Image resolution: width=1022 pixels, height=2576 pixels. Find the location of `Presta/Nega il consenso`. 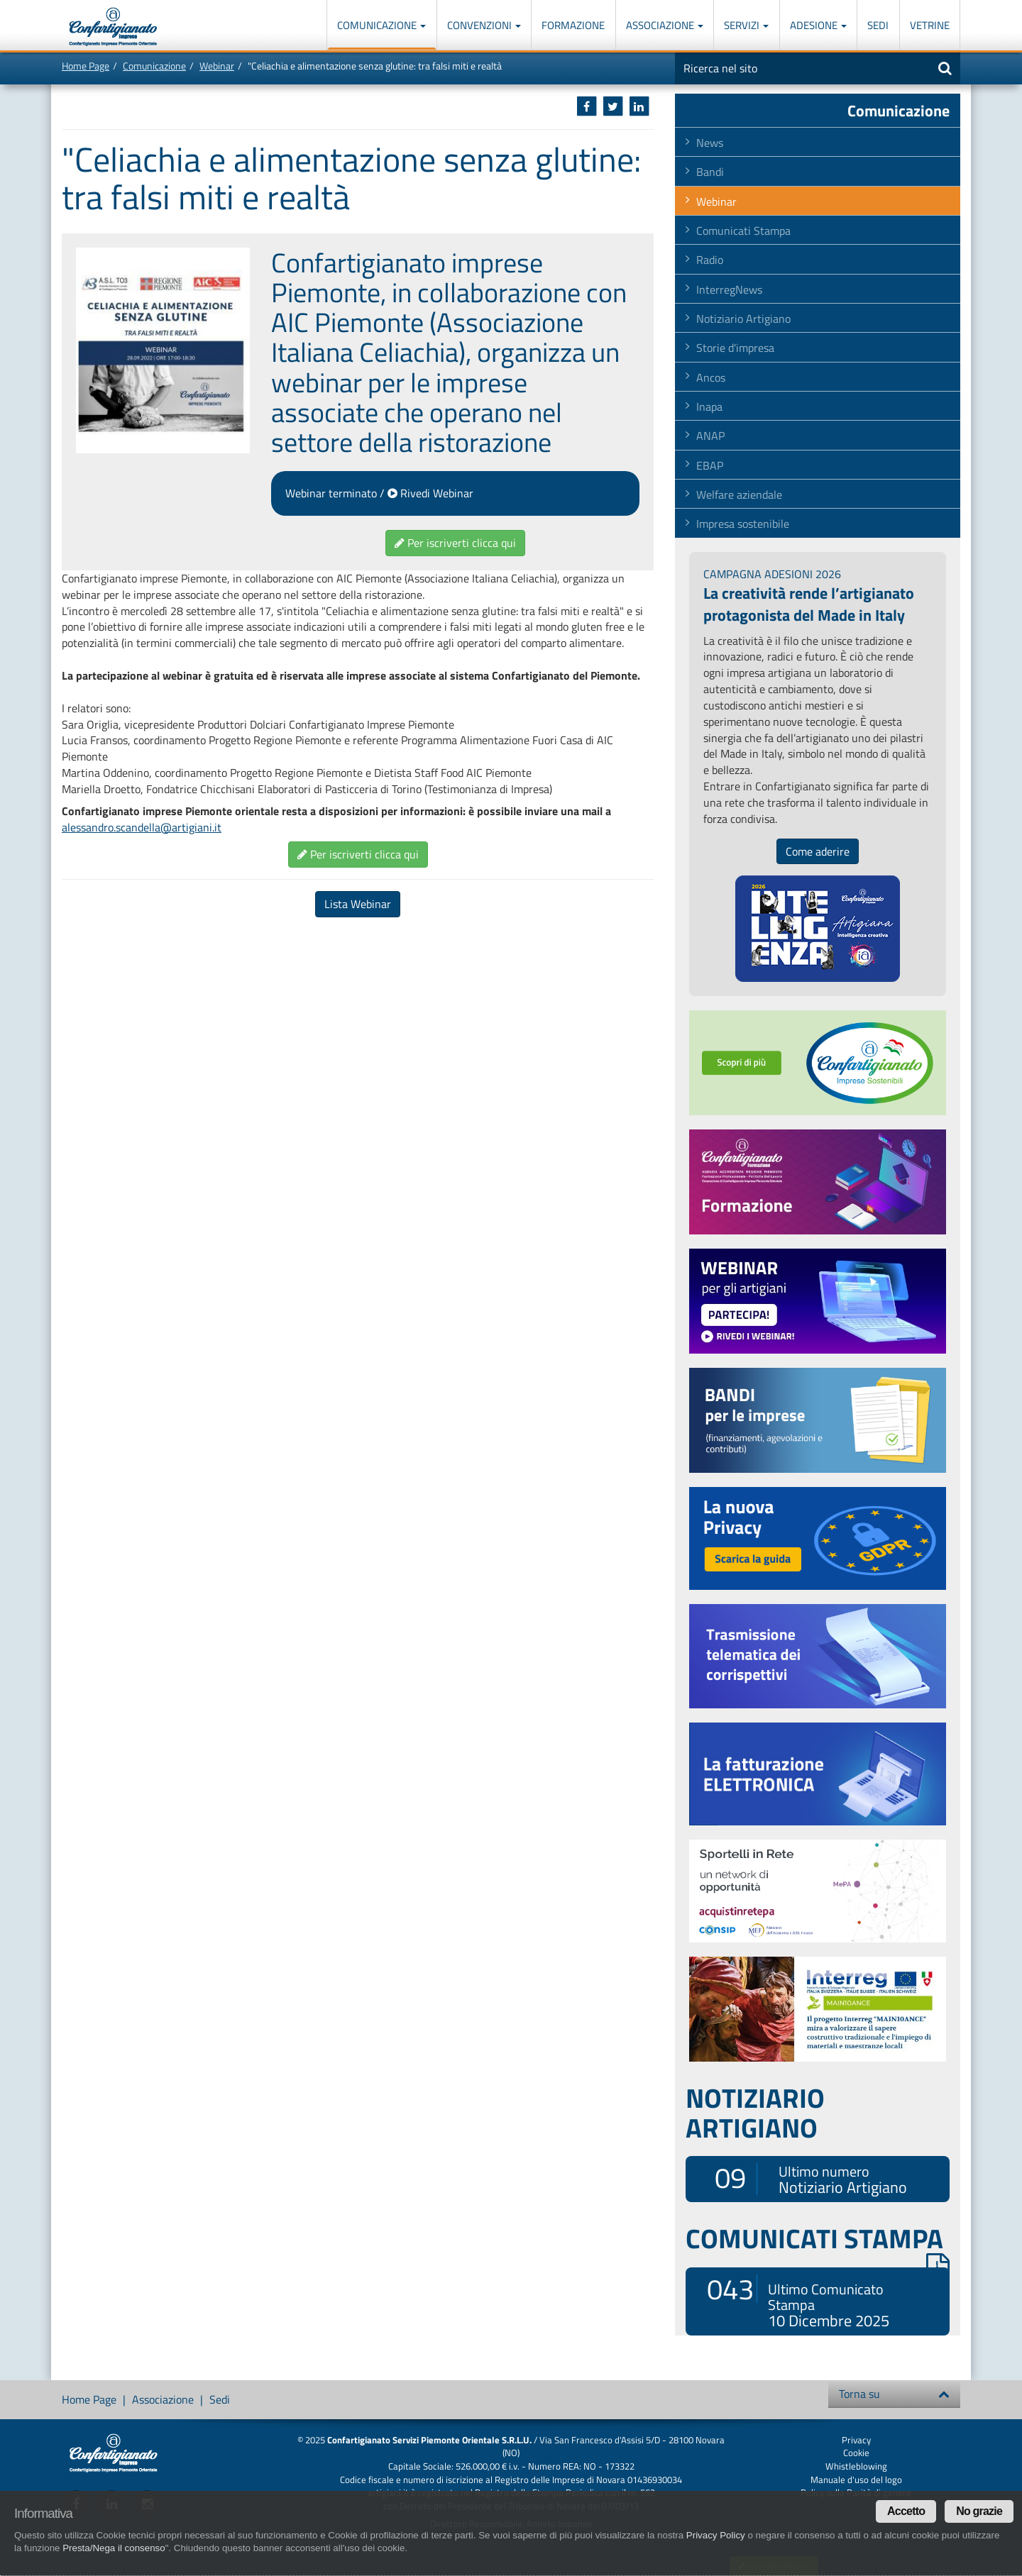

Presta/Nega il consenso is located at coordinates (113, 2548).